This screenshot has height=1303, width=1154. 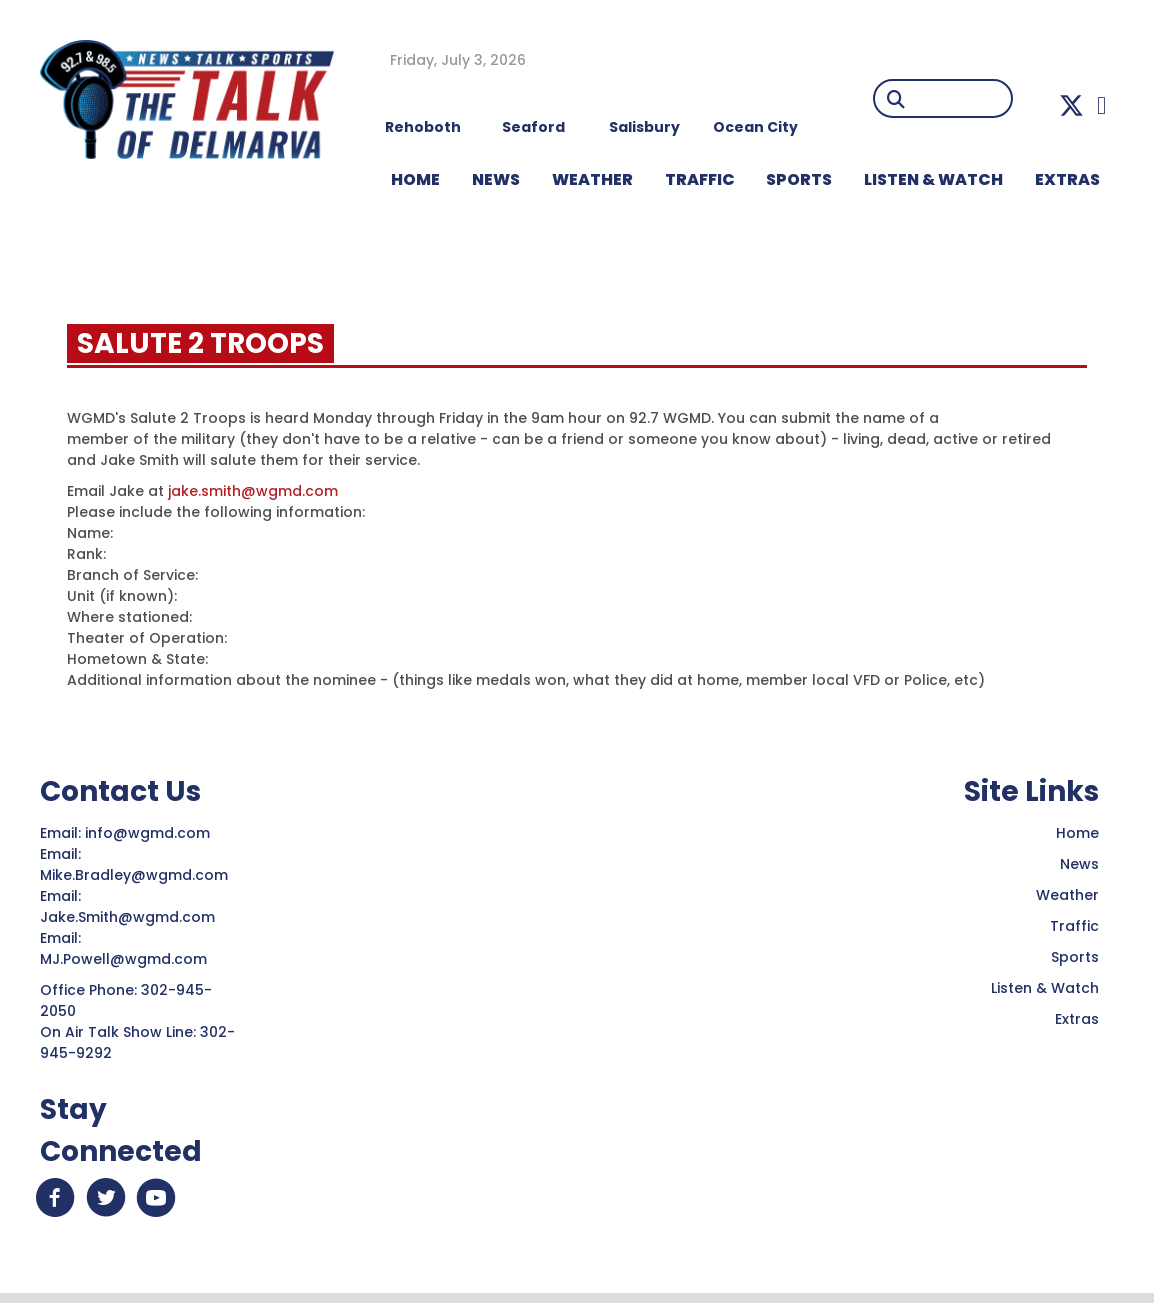 I want to click on Sports, so click(x=799, y=179).